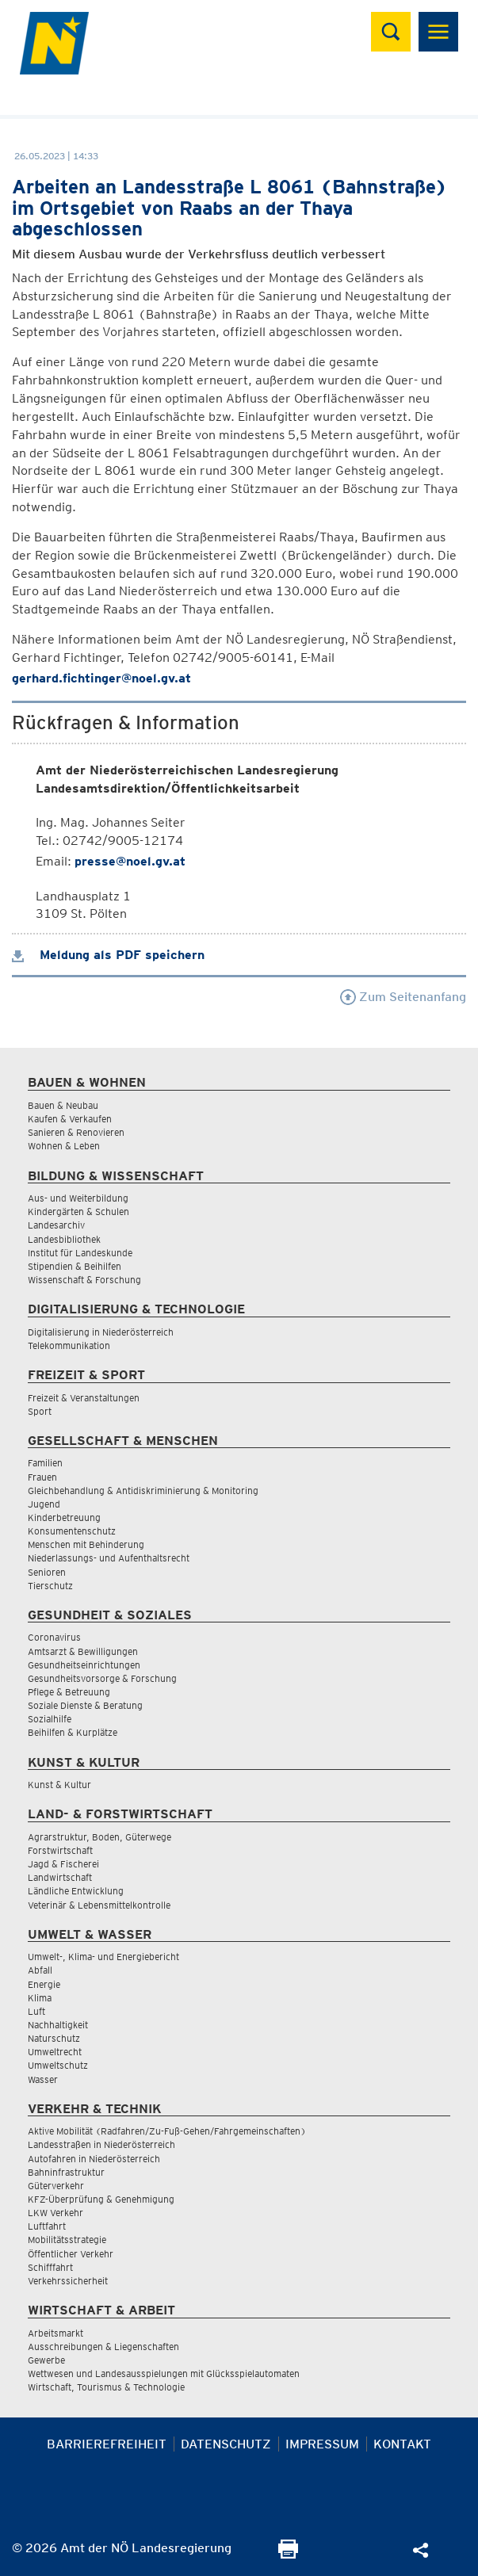 The width and height of the screenshot is (478, 2576). Describe the element at coordinates (102, 1678) in the screenshot. I see `Gesundheitsvorsorge & Forschung` at that location.